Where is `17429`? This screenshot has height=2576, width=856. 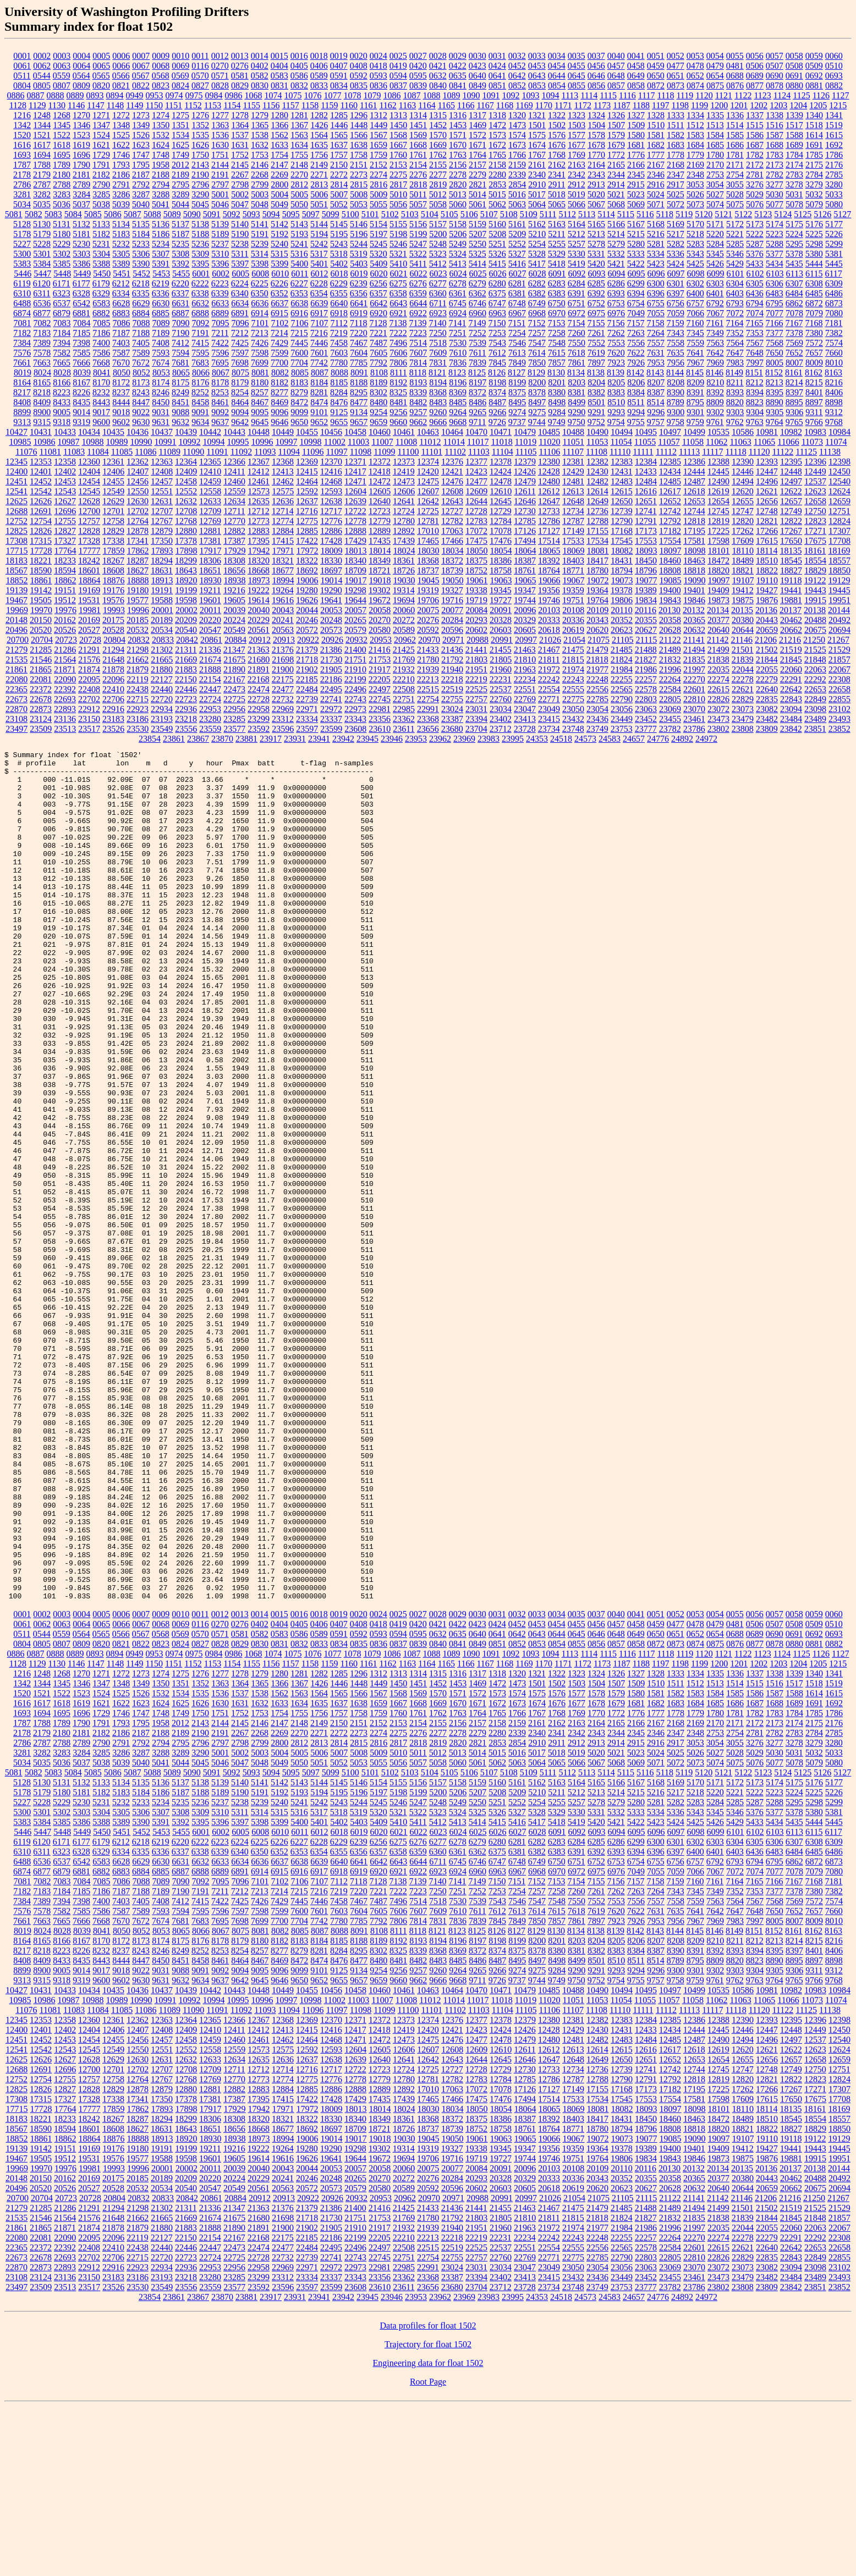
17429 is located at coordinates (355, 540).